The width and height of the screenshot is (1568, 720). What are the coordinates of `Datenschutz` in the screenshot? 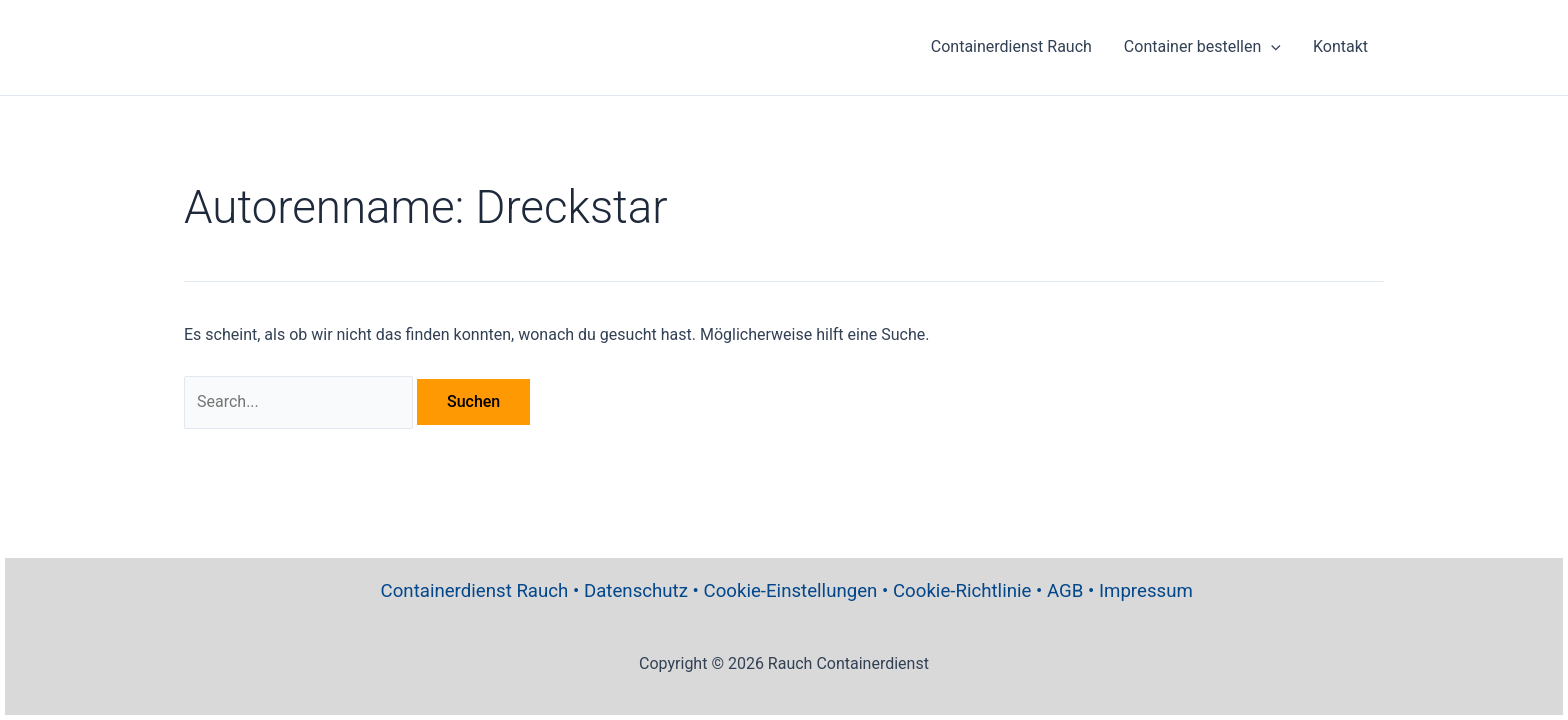 It's located at (636, 591).